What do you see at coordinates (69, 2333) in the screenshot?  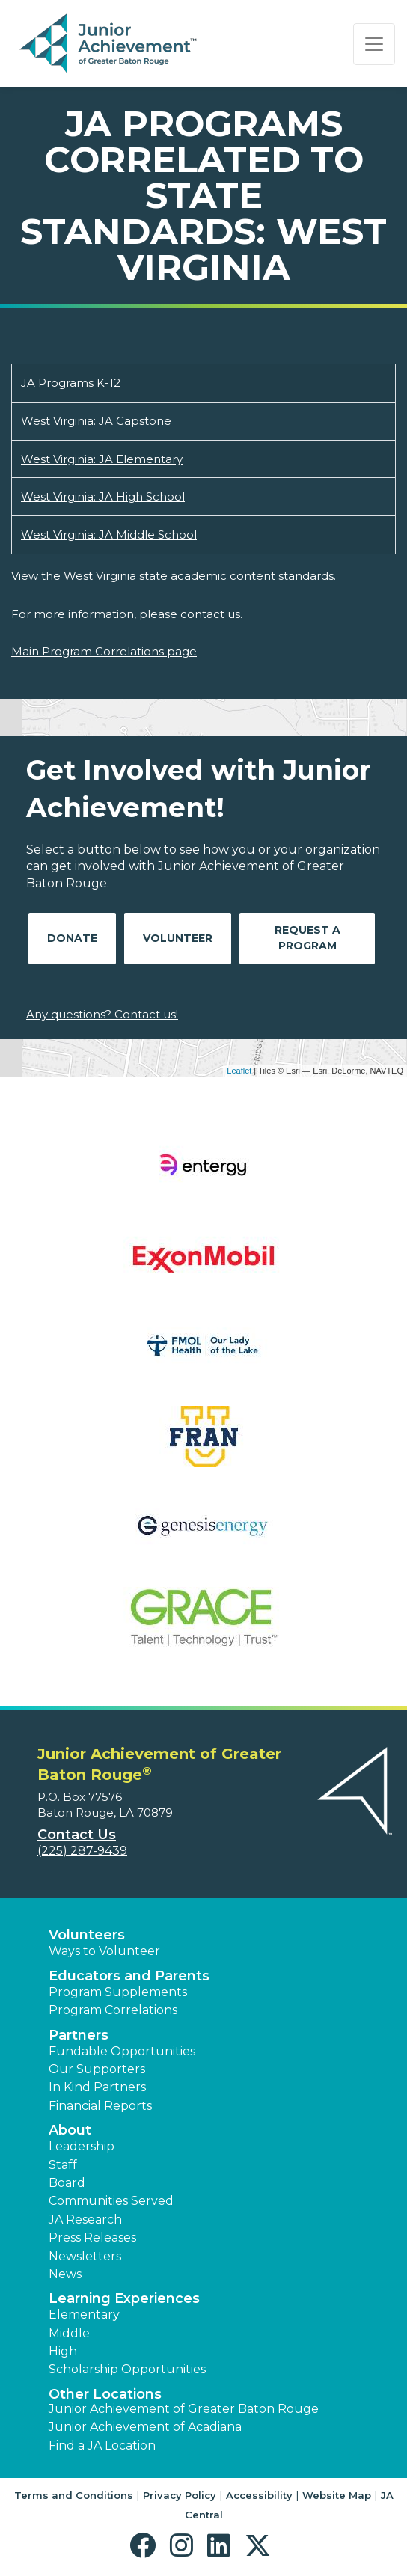 I see `Middle [button]` at bounding box center [69, 2333].